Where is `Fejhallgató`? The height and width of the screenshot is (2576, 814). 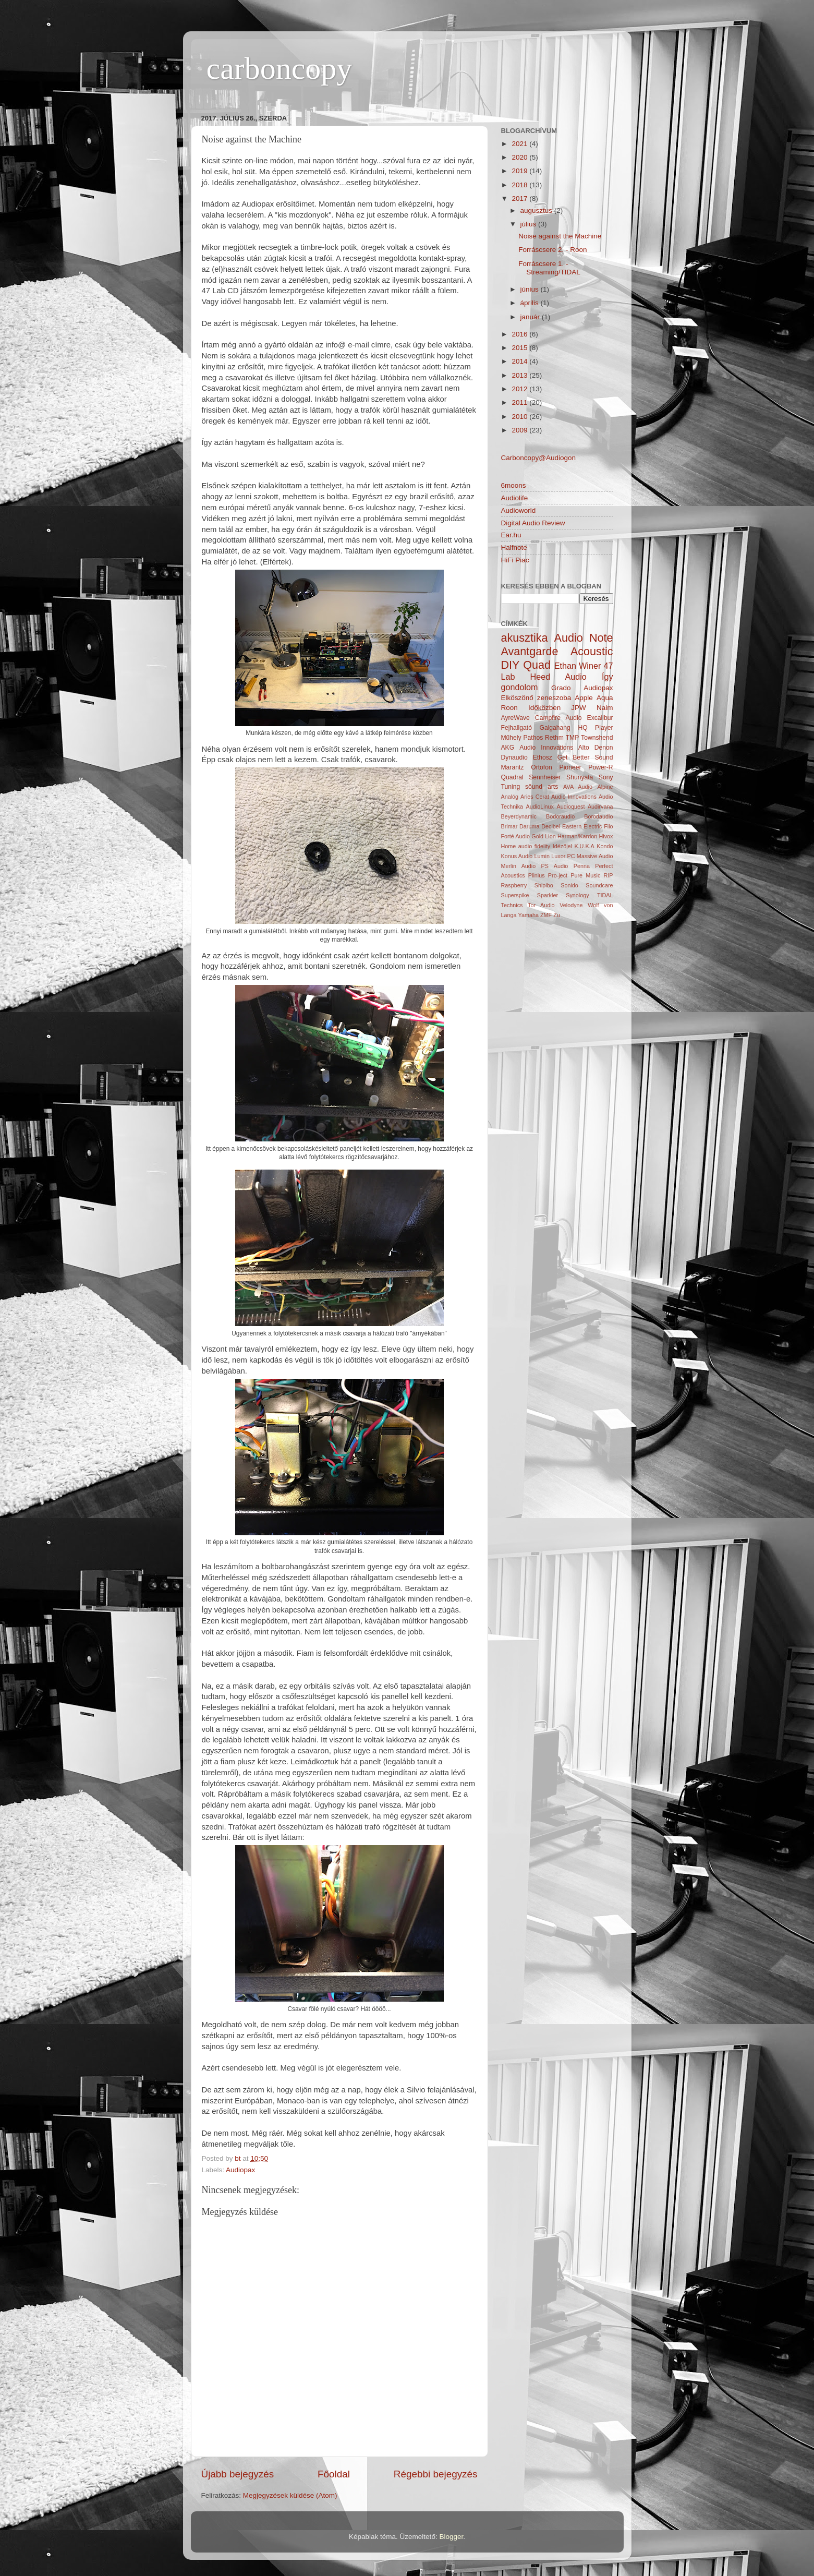 Fejhallgató is located at coordinates (516, 727).